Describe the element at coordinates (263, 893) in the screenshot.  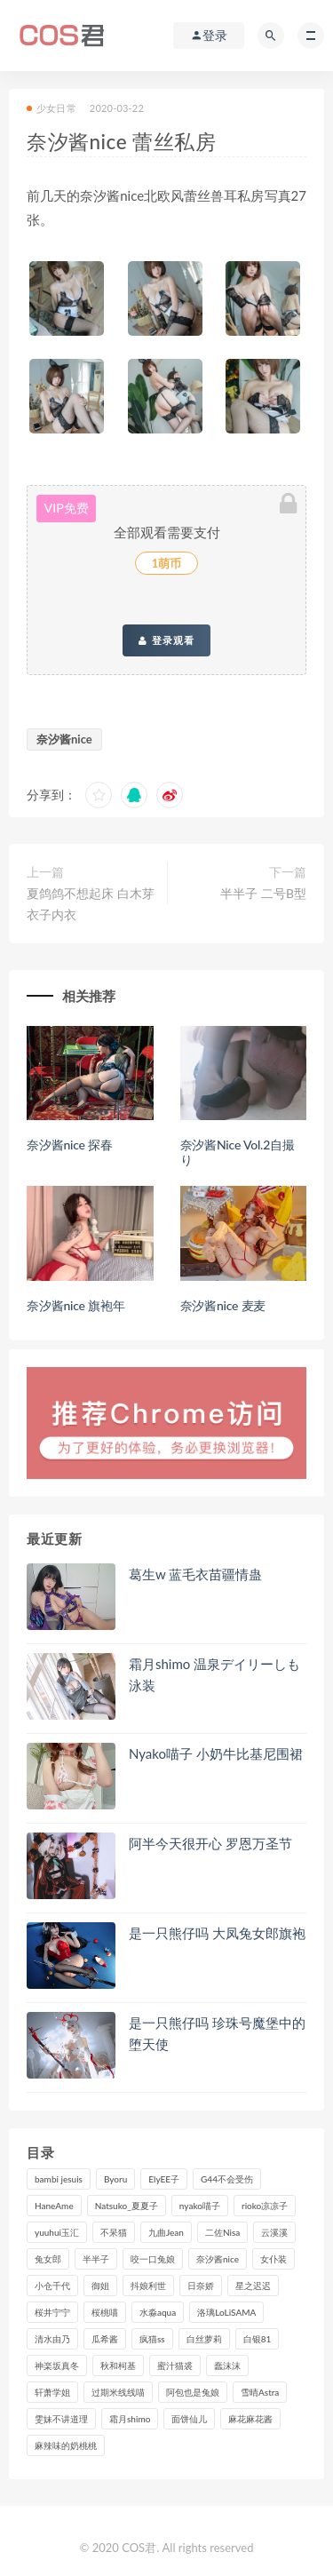
I see `半半子 二号B型` at that location.